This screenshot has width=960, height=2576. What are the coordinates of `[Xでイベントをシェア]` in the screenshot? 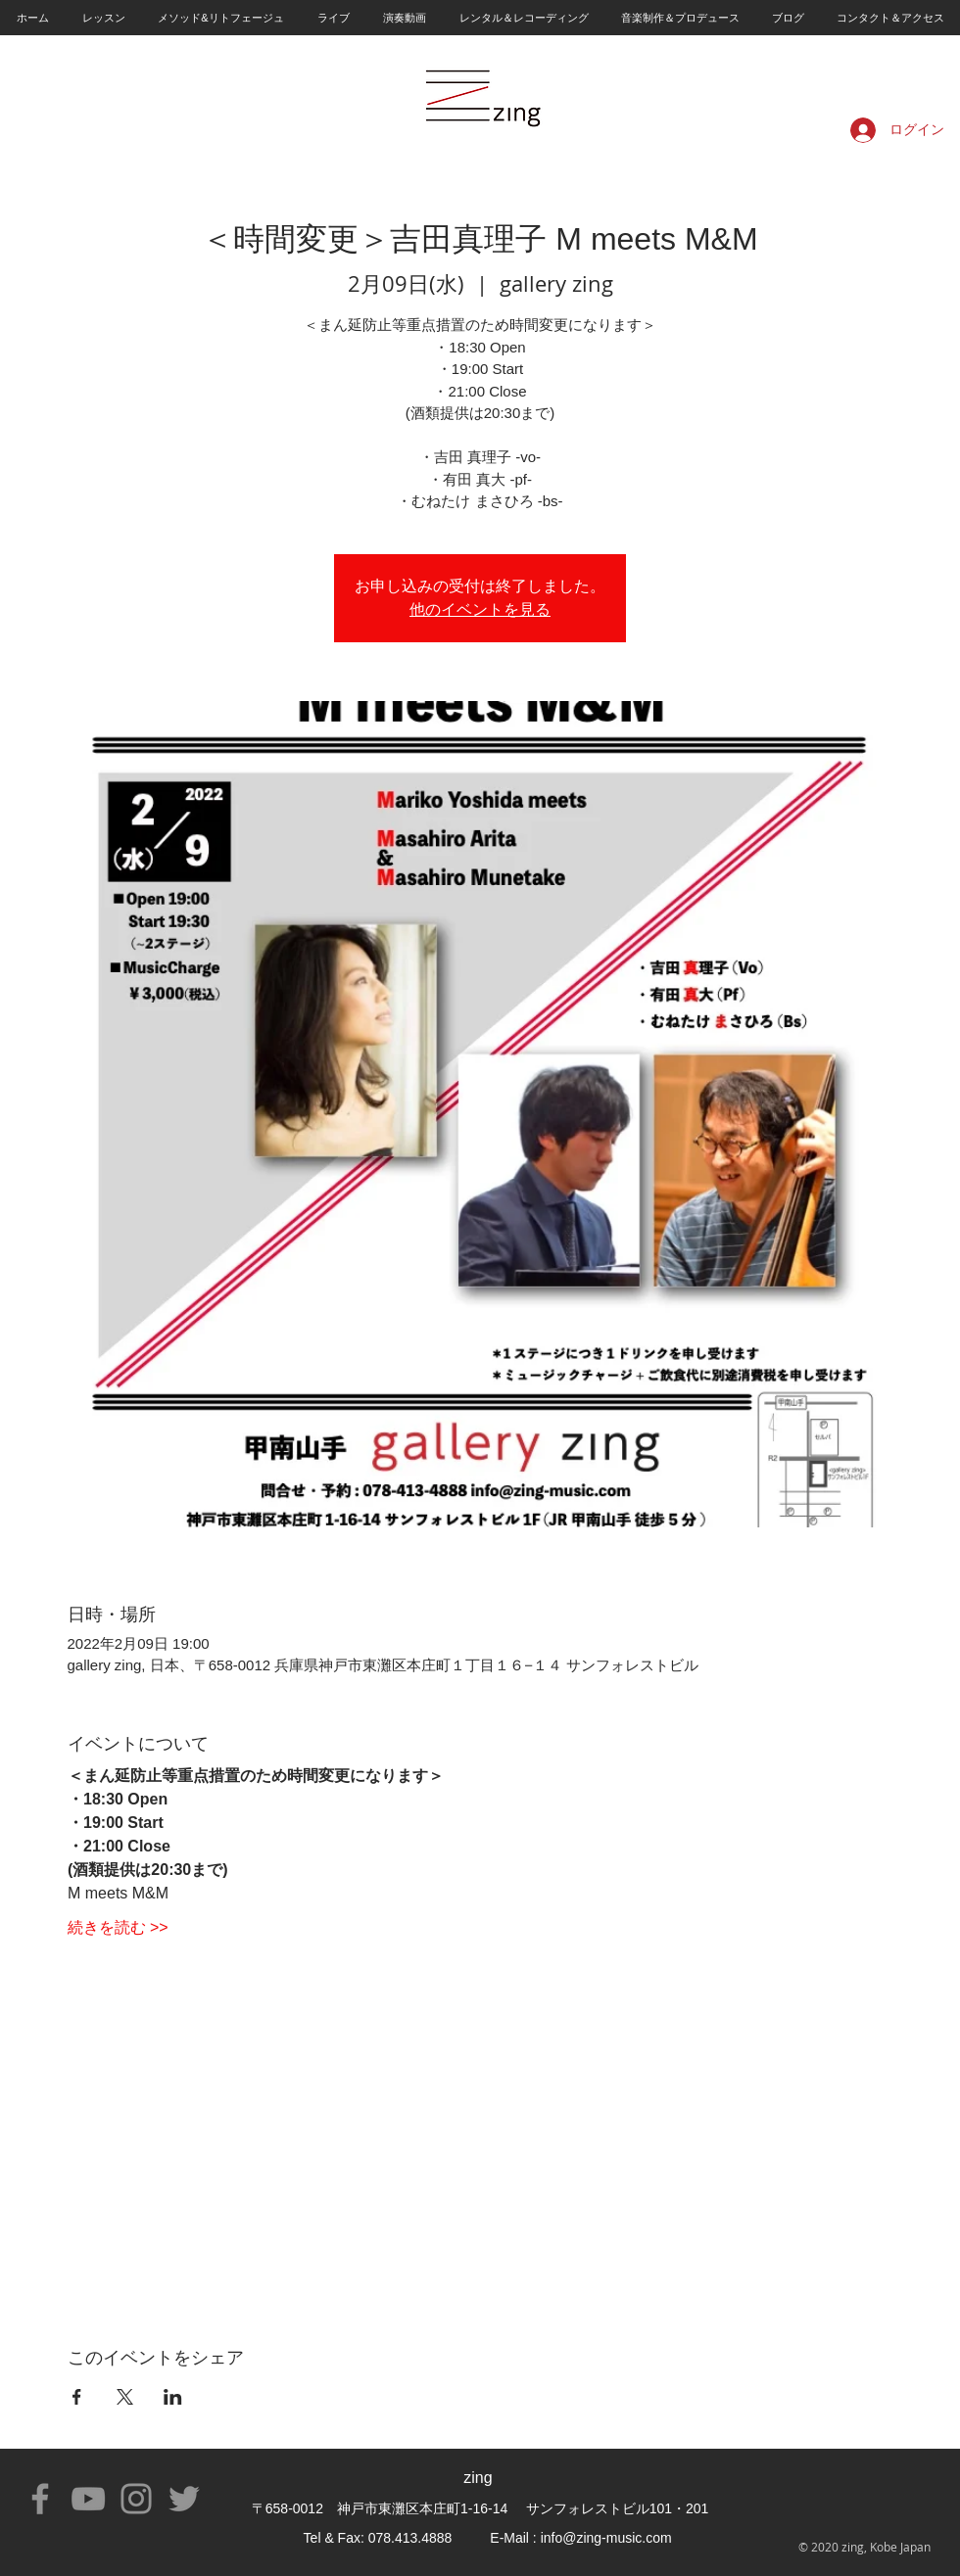 It's located at (125, 2397).